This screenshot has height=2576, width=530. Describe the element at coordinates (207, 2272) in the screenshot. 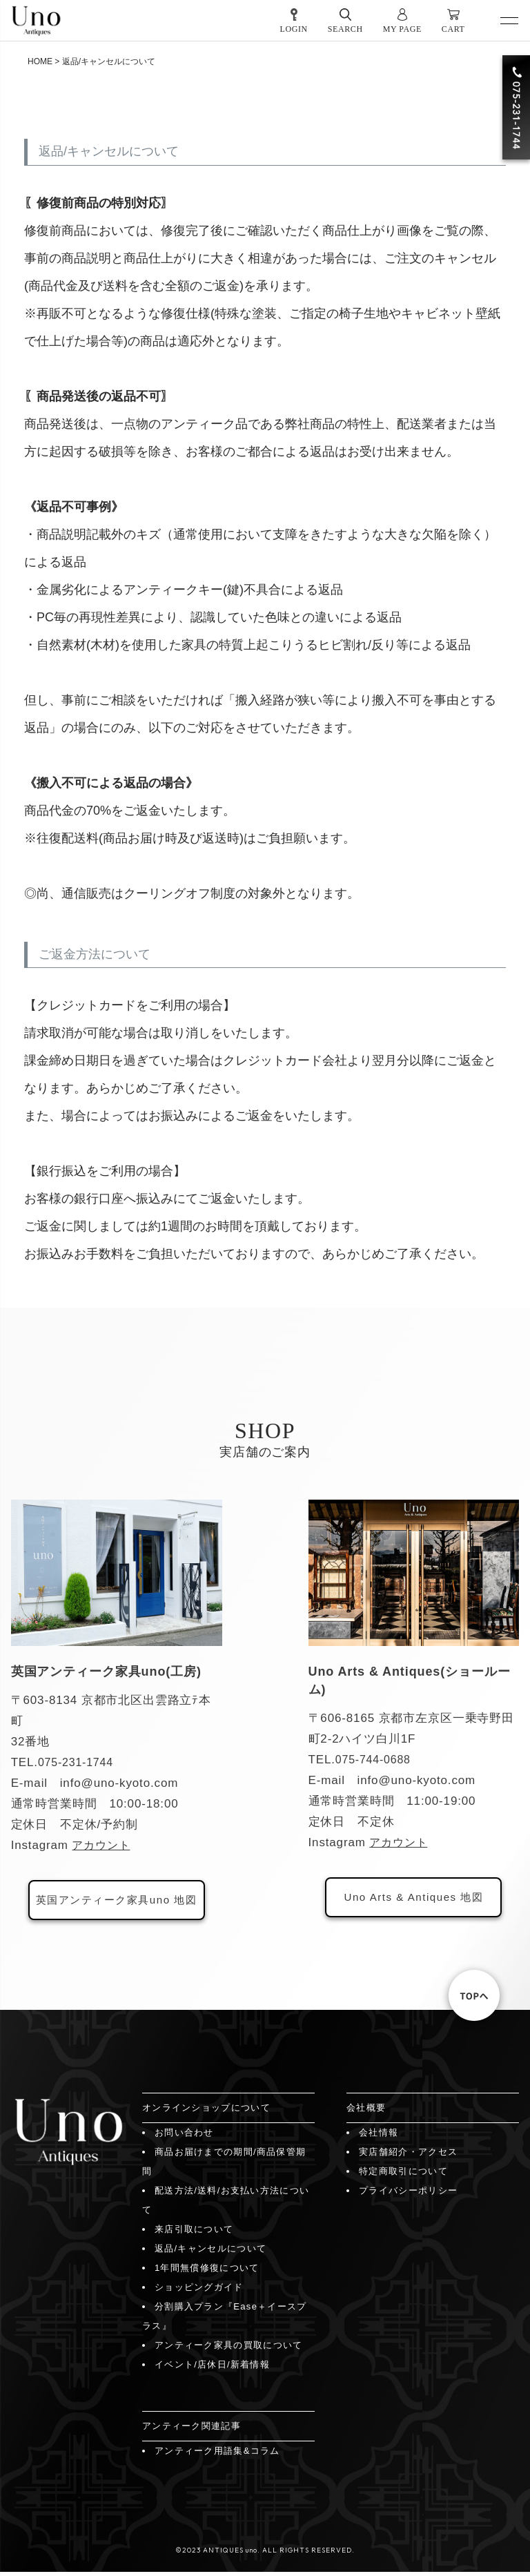

I see `1年間無償修復について` at that location.